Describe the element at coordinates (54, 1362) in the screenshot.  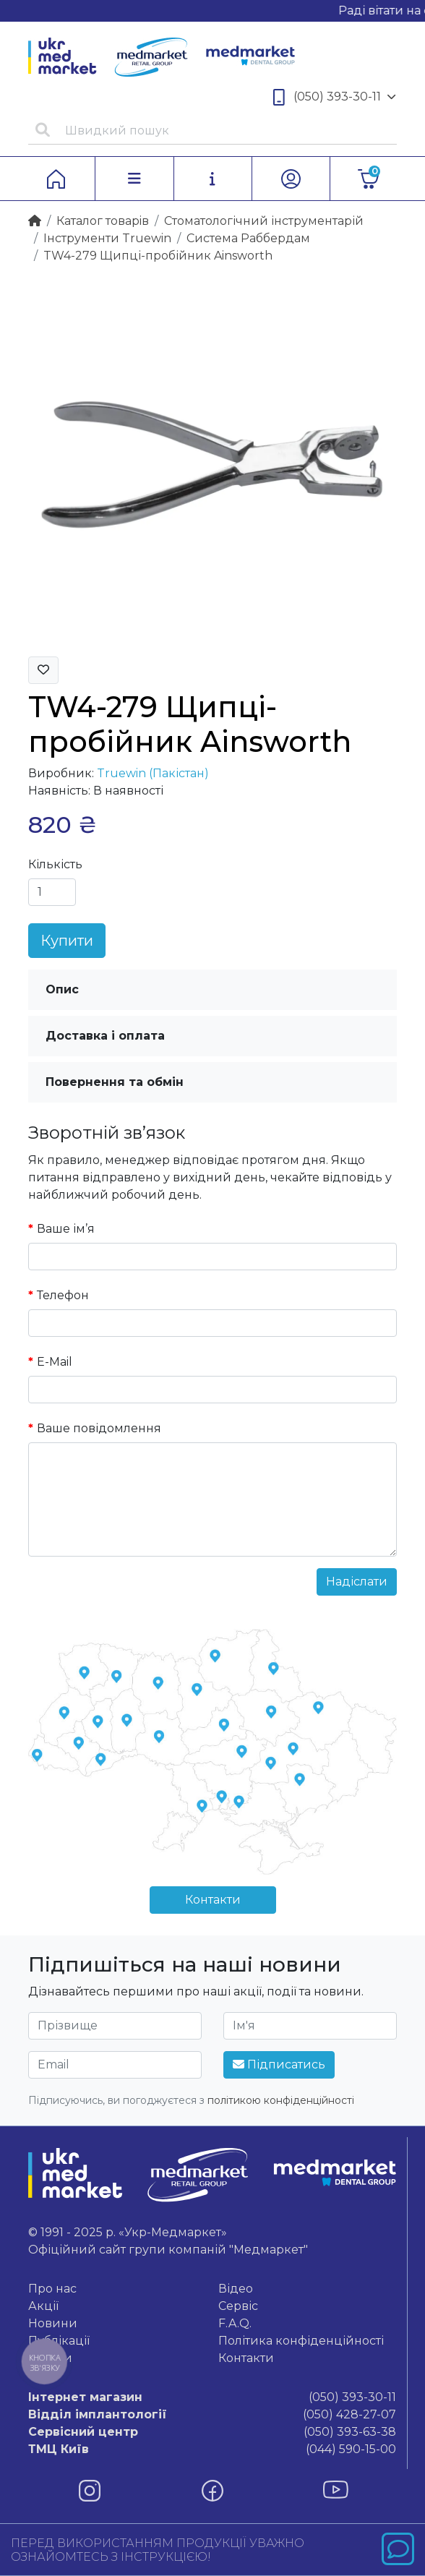
I see `E-Mail` at that location.